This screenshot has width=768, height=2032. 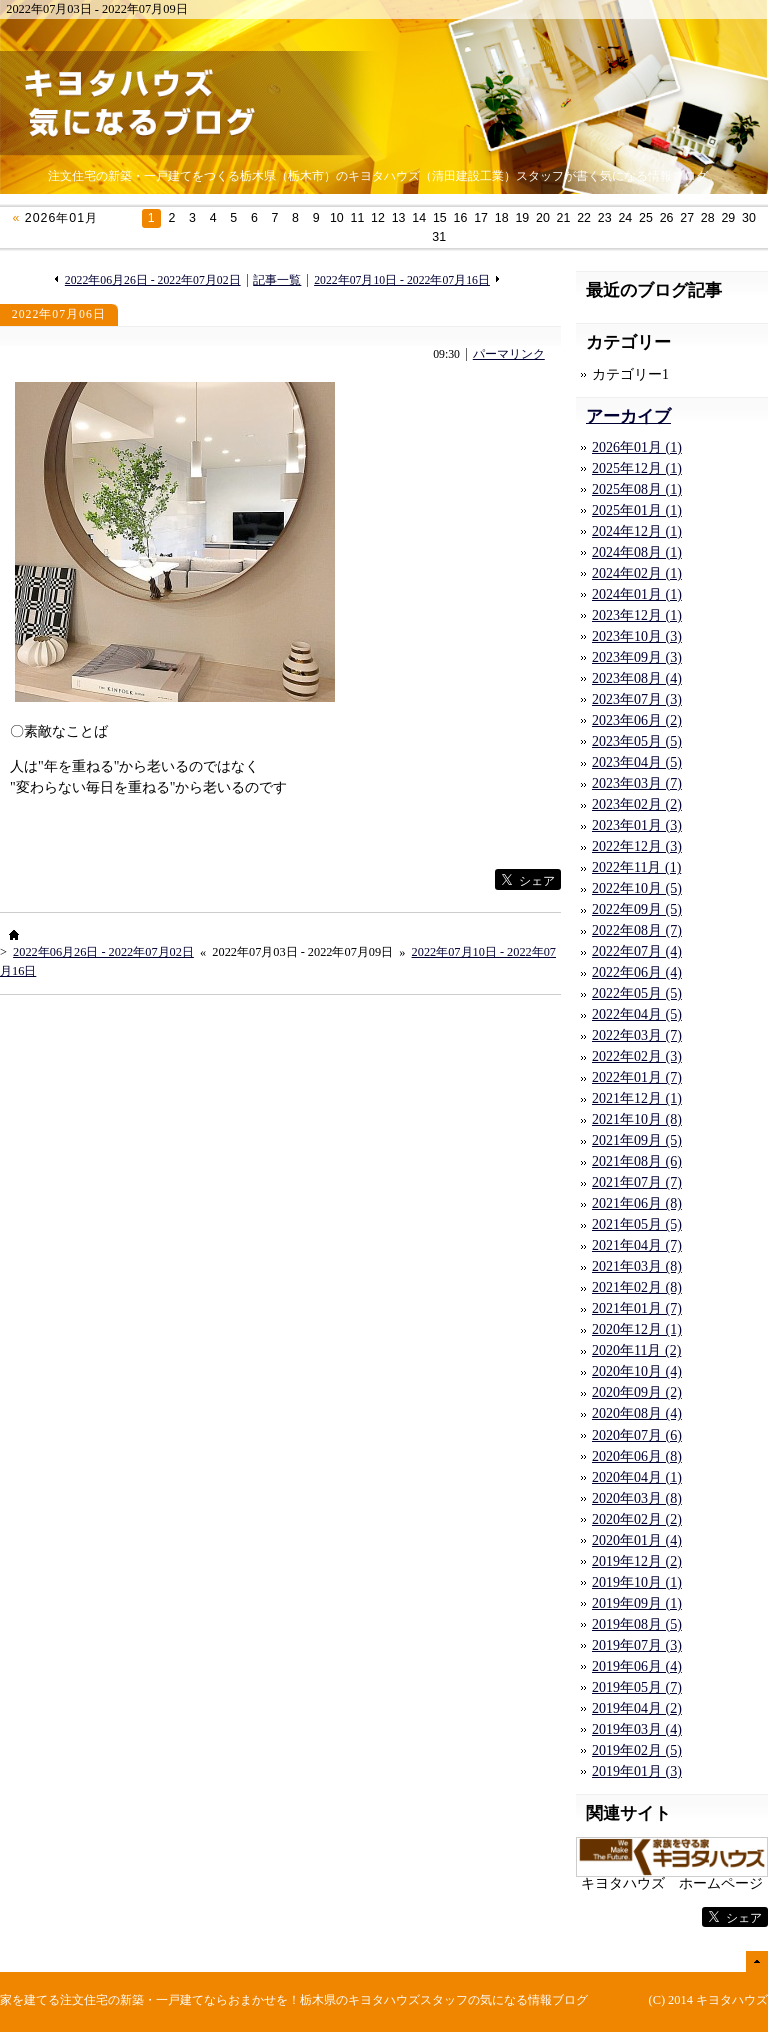 What do you see at coordinates (509, 354) in the screenshot?
I see `パーマリンク` at bounding box center [509, 354].